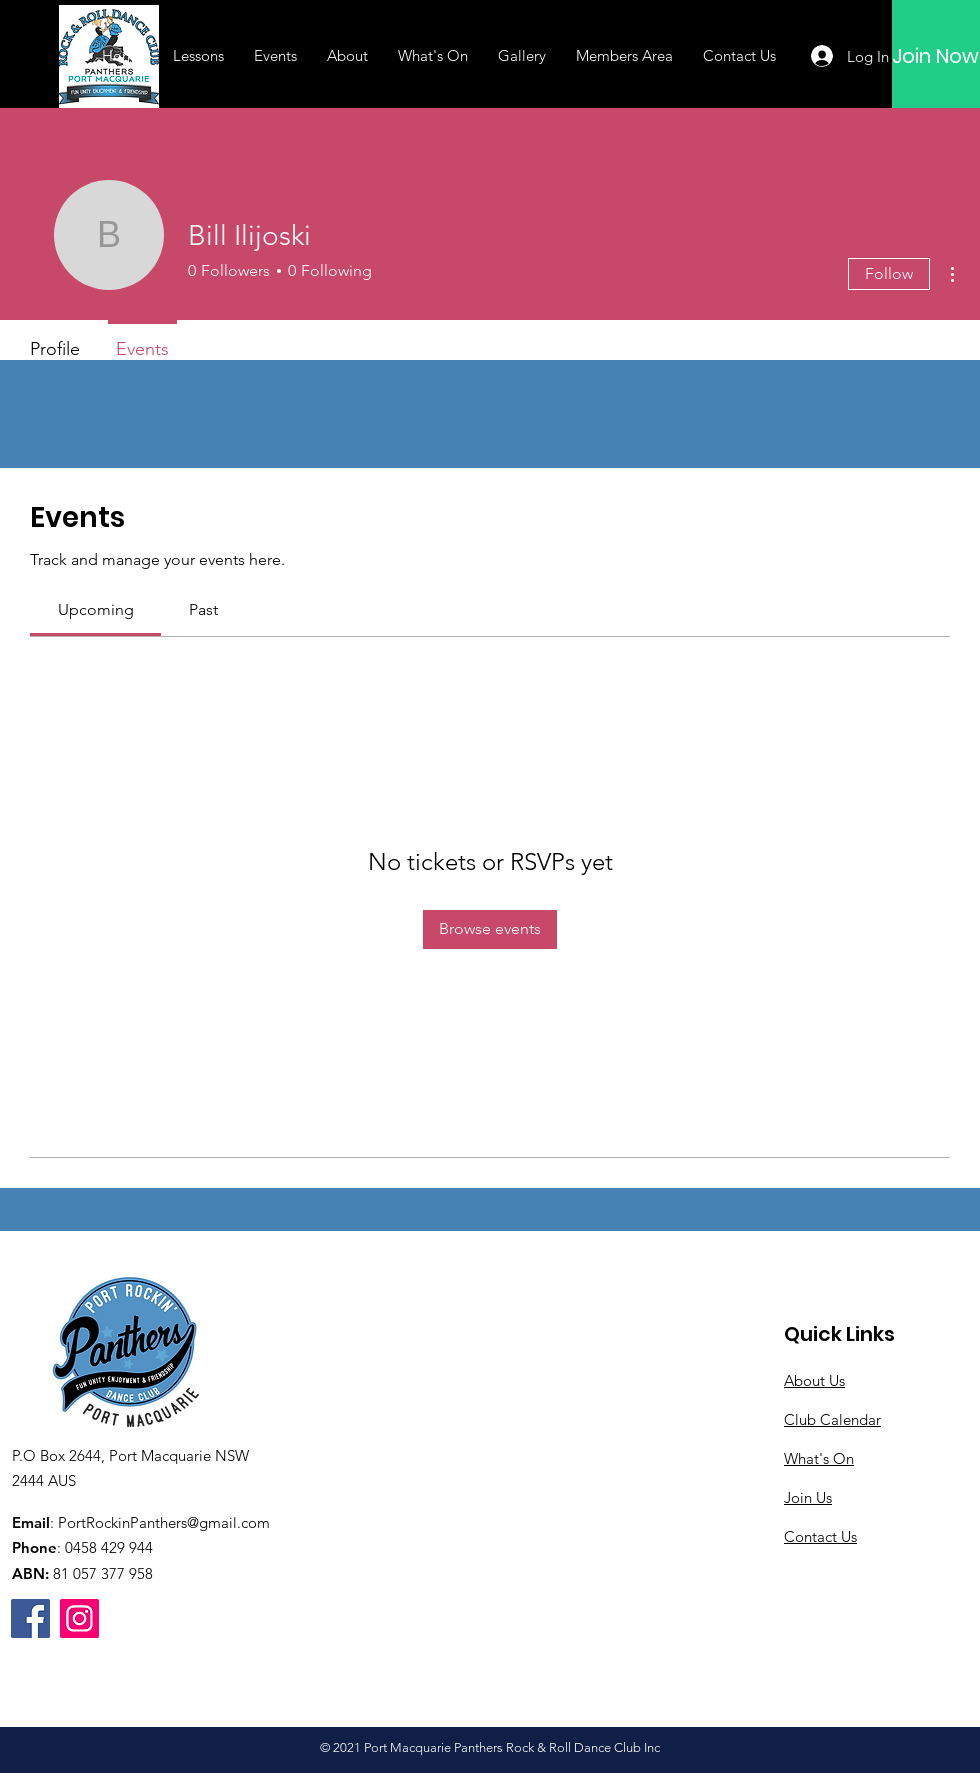  What do you see at coordinates (96, 609) in the screenshot?
I see `[link]` at bounding box center [96, 609].